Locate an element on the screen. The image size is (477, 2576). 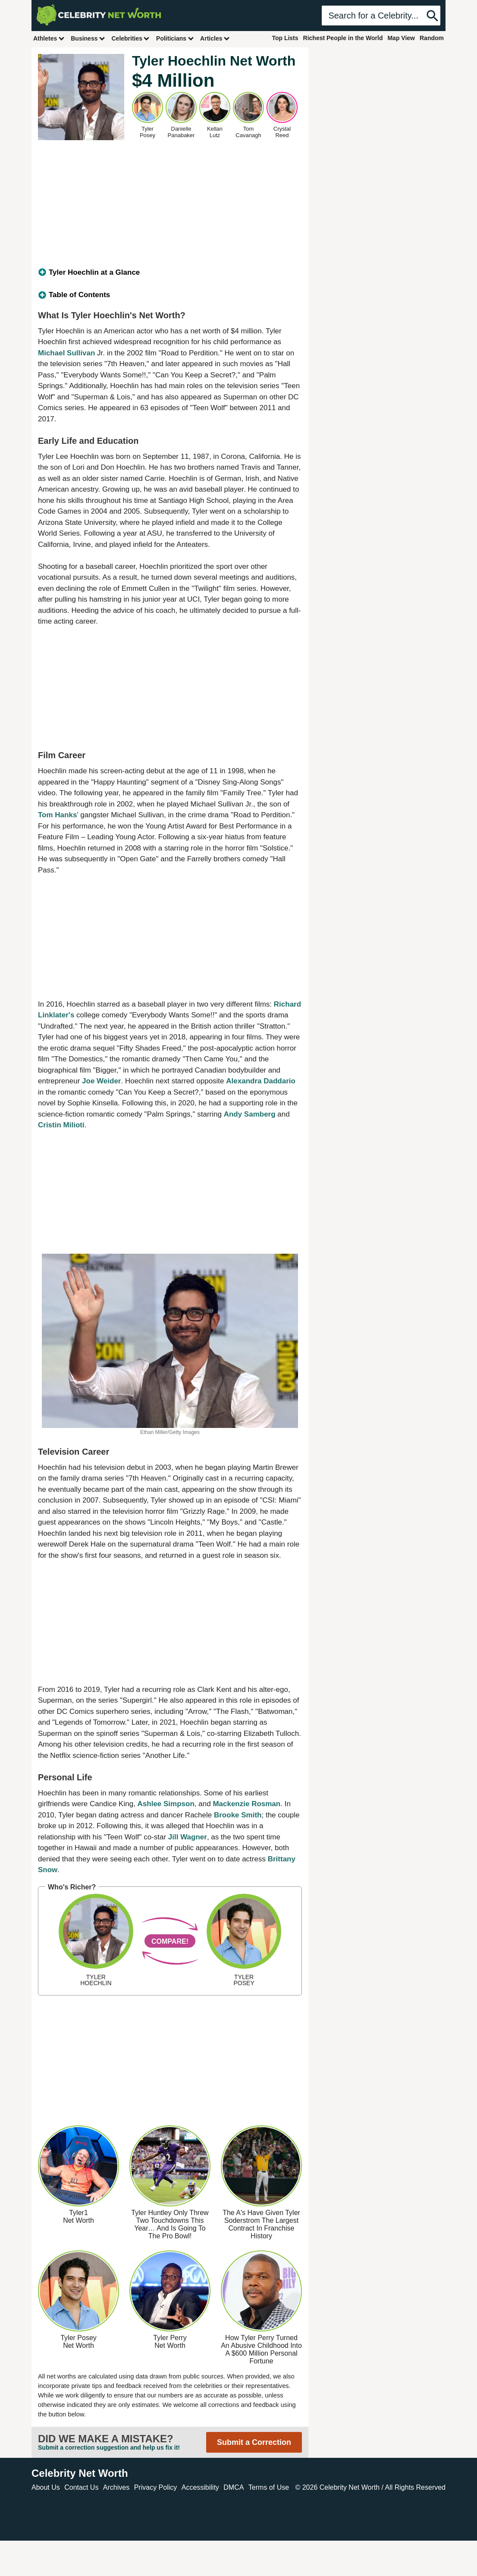
Andy Samberg is located at coordinates (250, 1114).